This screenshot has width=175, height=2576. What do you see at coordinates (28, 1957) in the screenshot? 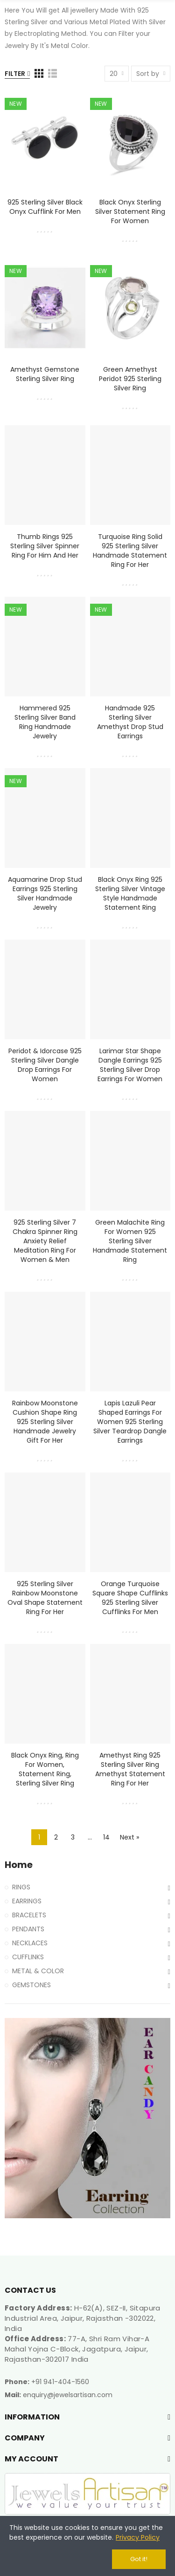
I see `CUFFLINKS` at bounding box center [28, 1957].